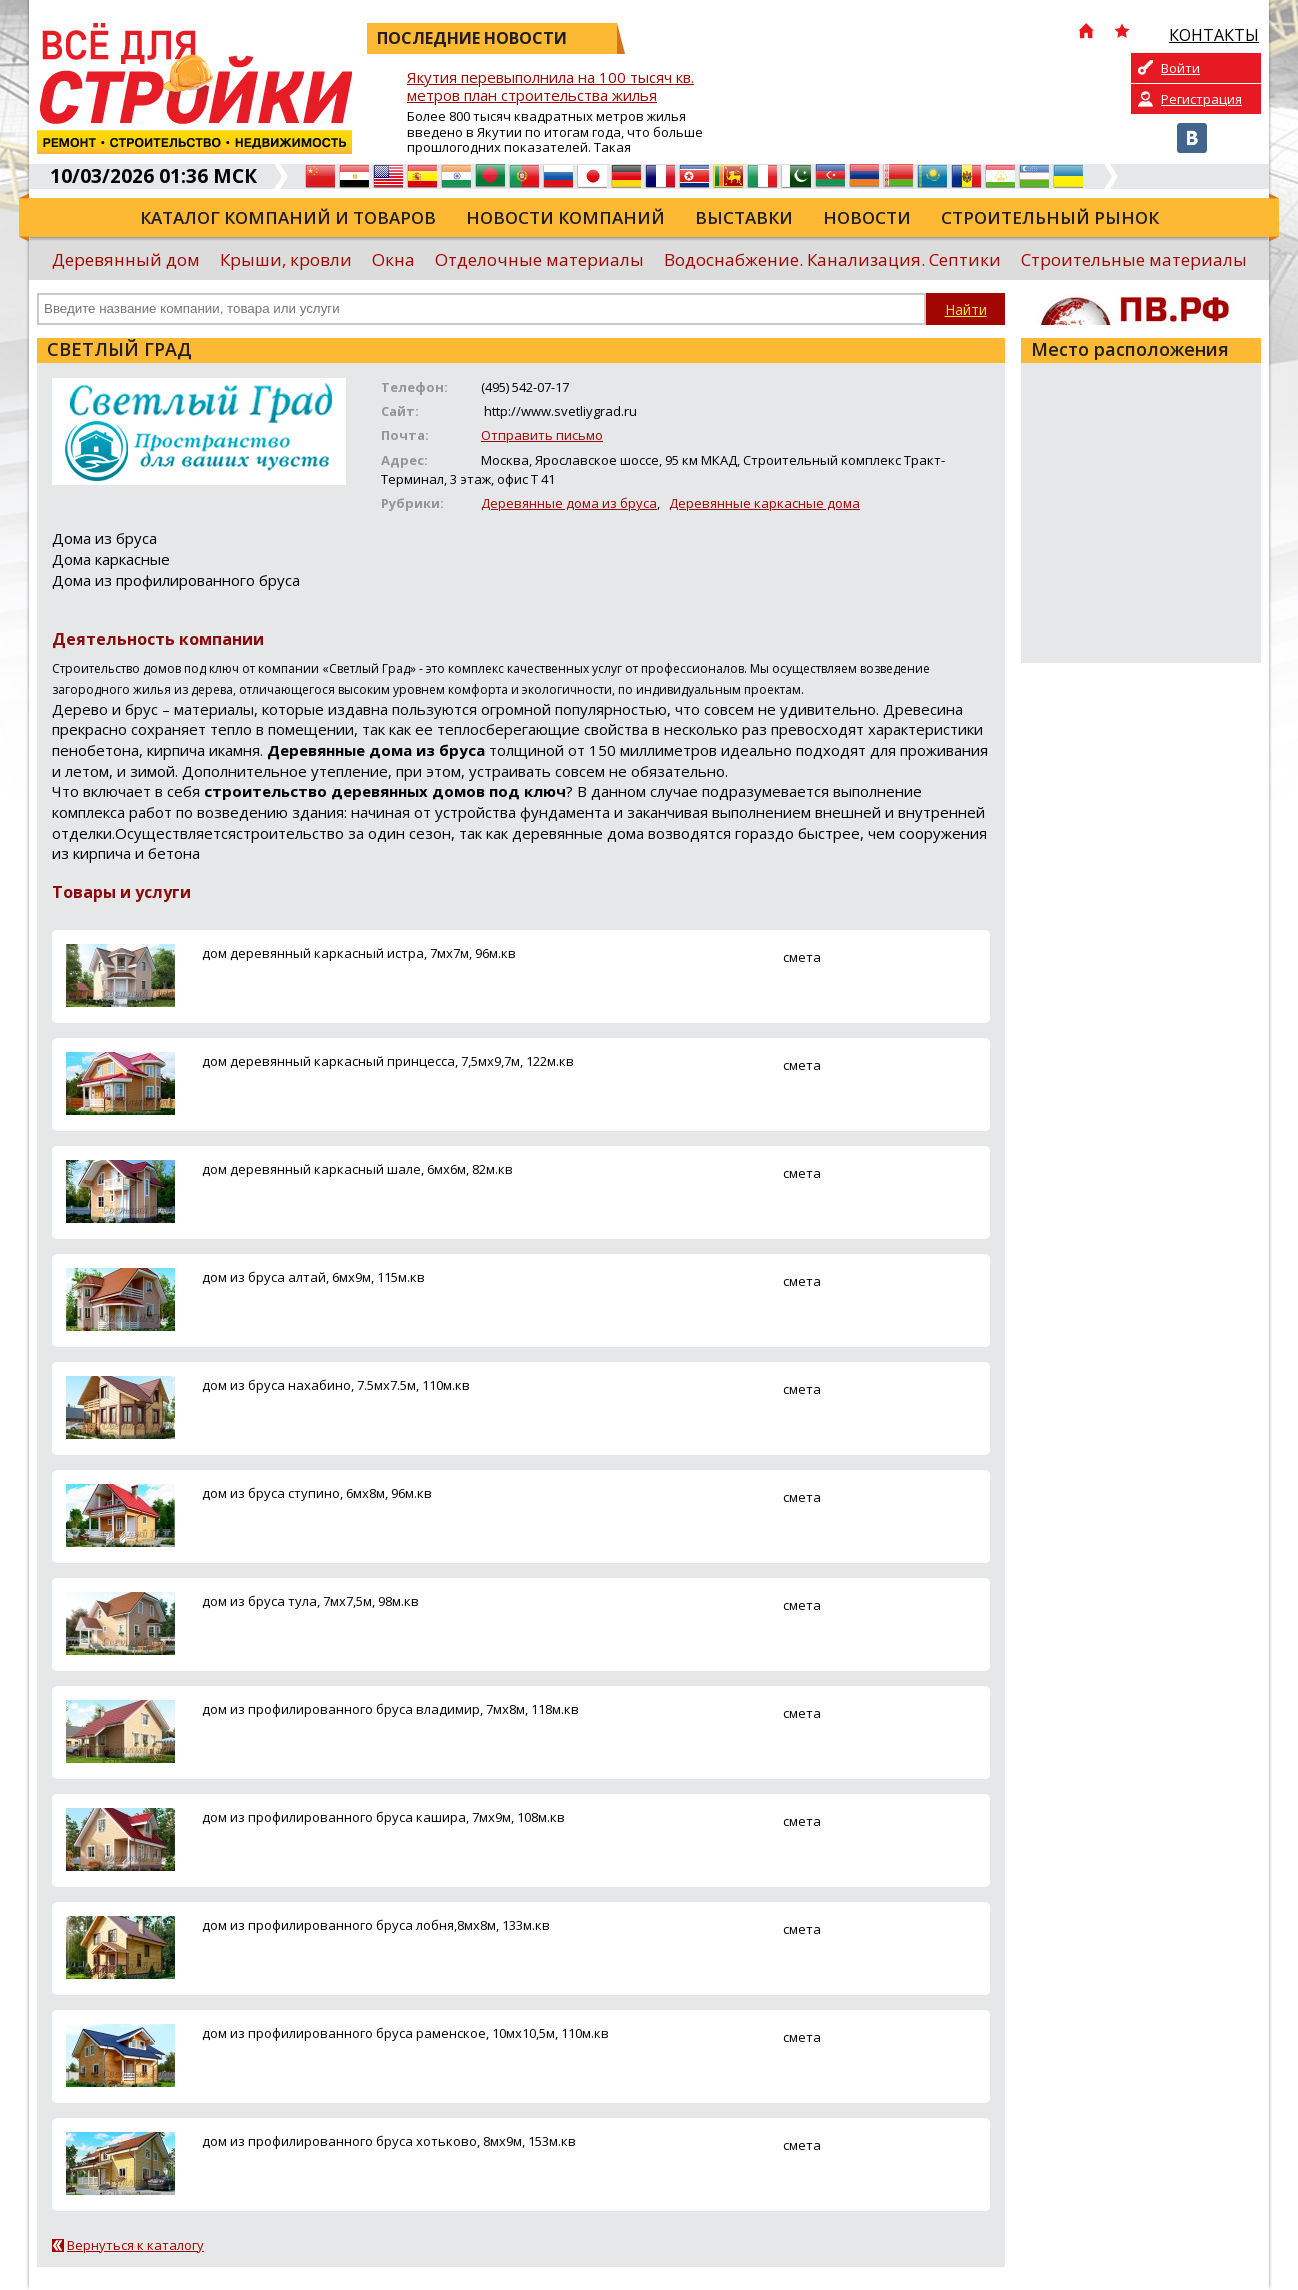 The width and height of the screenshot is (1298, 2290). I want to click on дом из бруса тула, 7мх7,5м, 98м.кв, so click(310, 1601).